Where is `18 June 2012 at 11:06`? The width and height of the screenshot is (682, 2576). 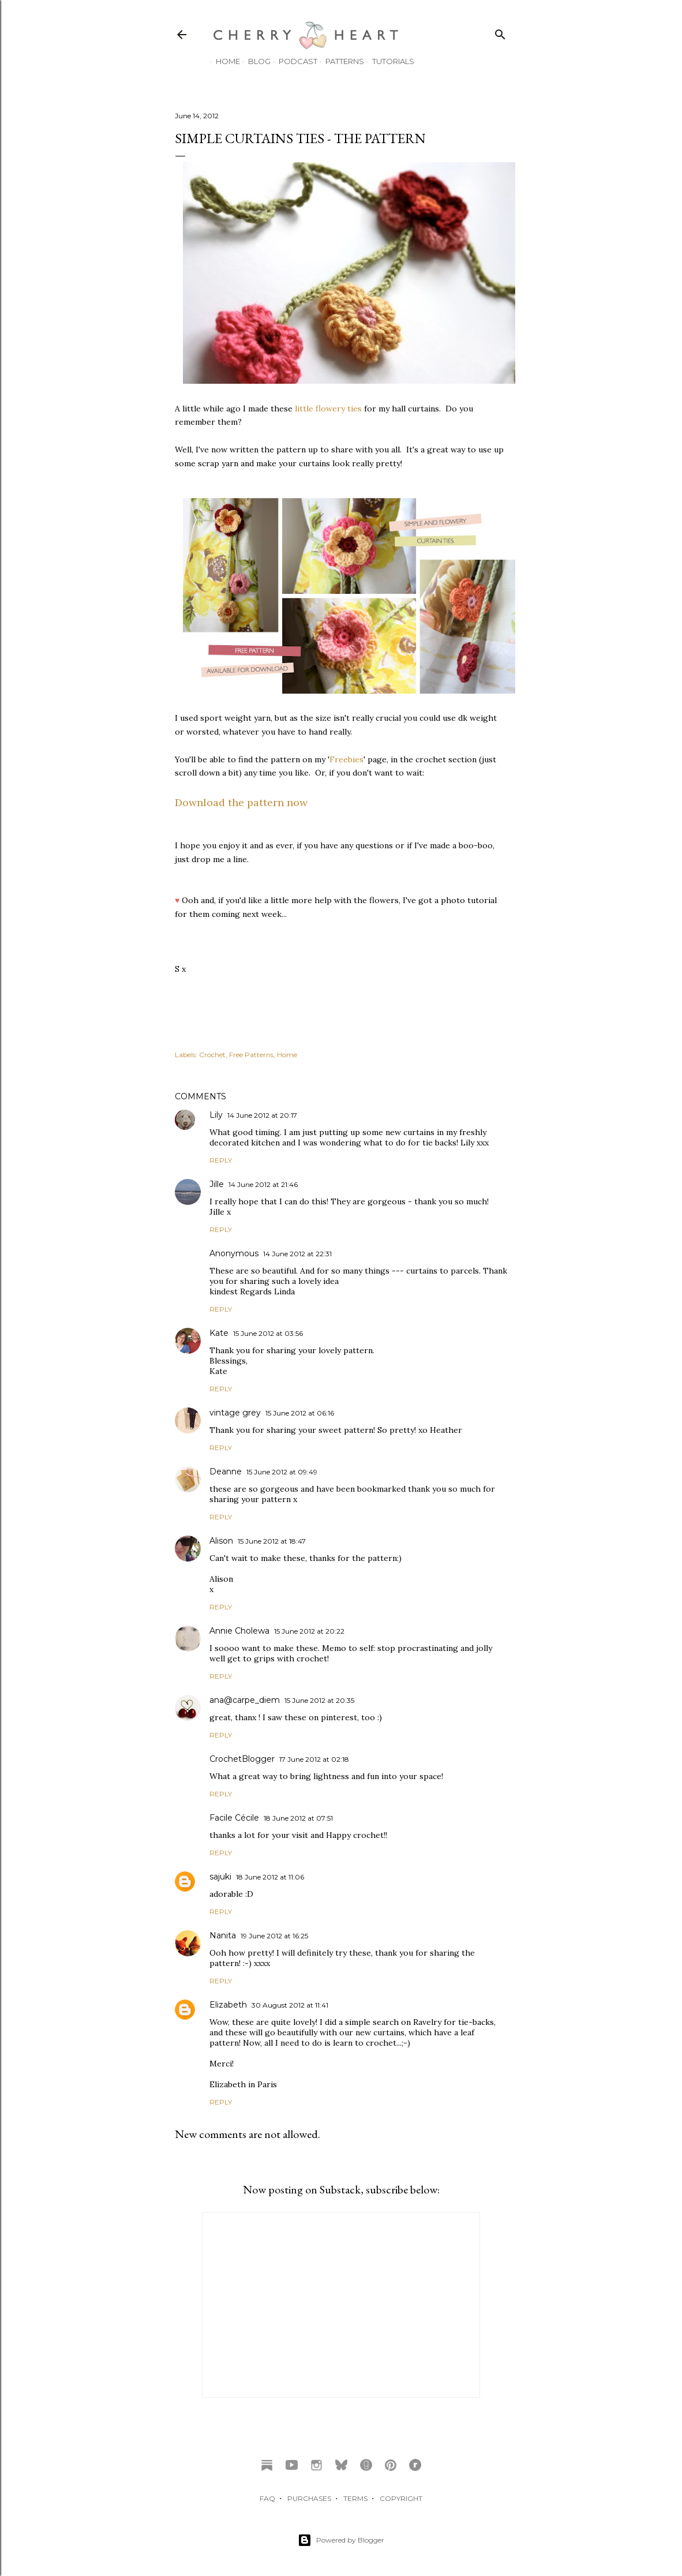
18 June 2012 at 11:06 is located at coordinates (270, 1877).